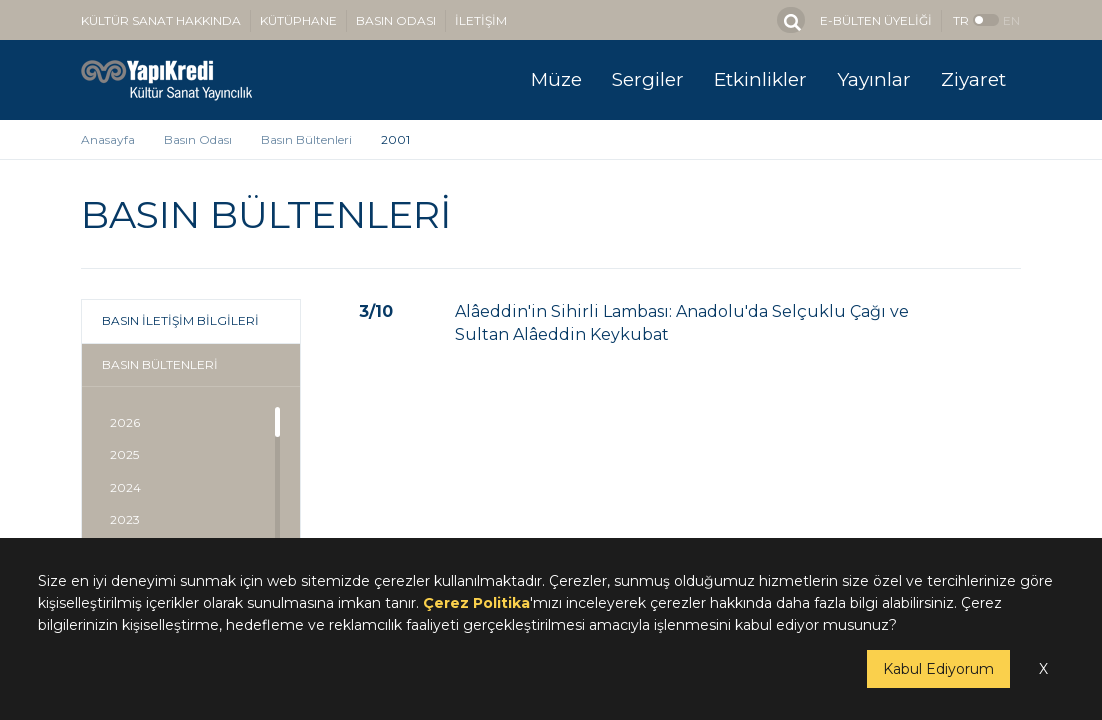 The height and width of the screenshot is (720, 1102). Describe the element at coordinates (124, 454) in the screenshot. I see `2025` at that location.